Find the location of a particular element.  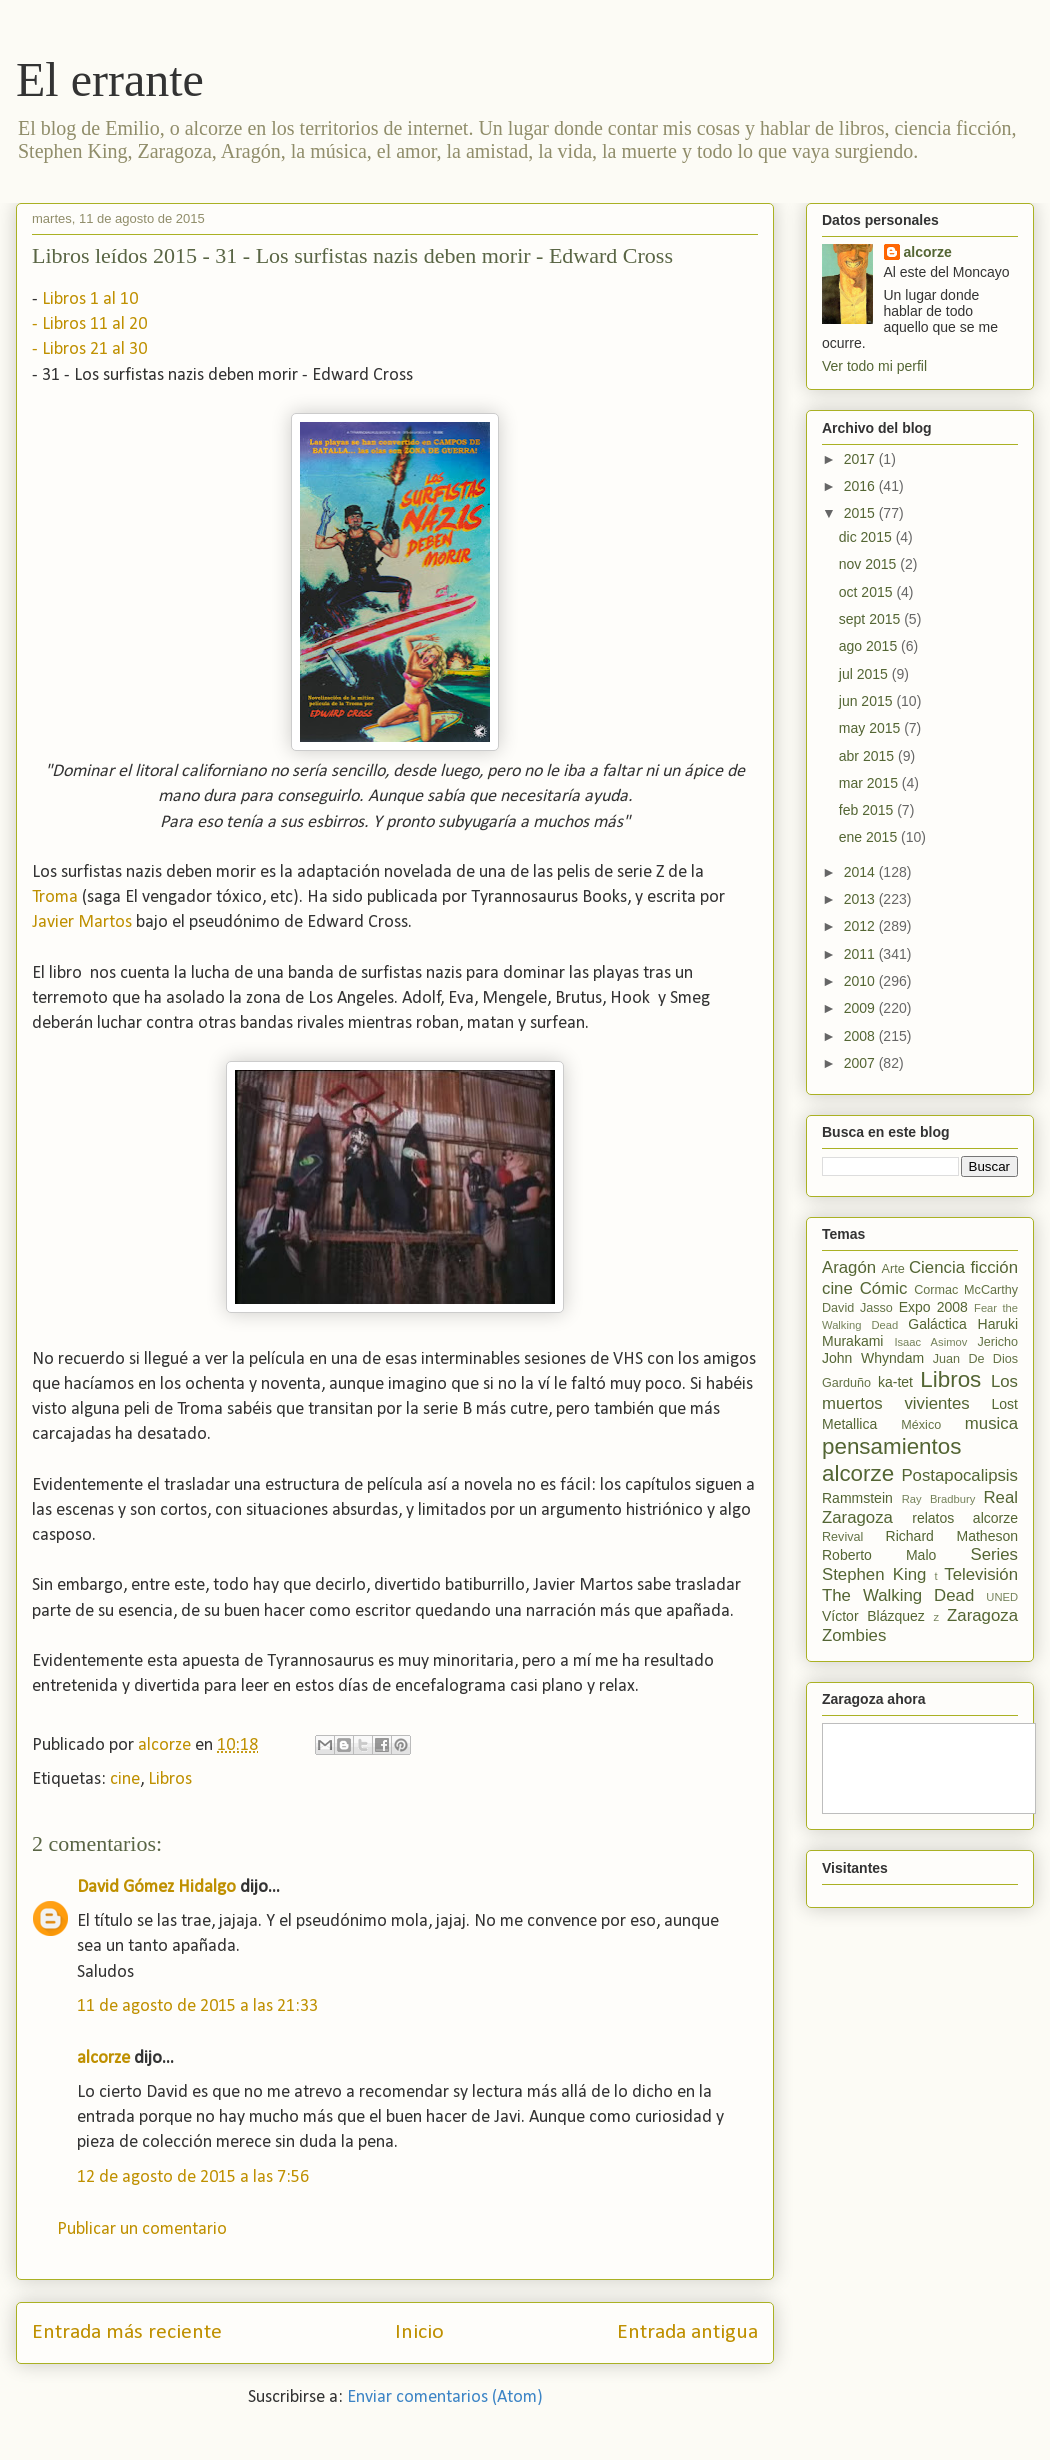

Lost is located at coordinates (1005, 1404).